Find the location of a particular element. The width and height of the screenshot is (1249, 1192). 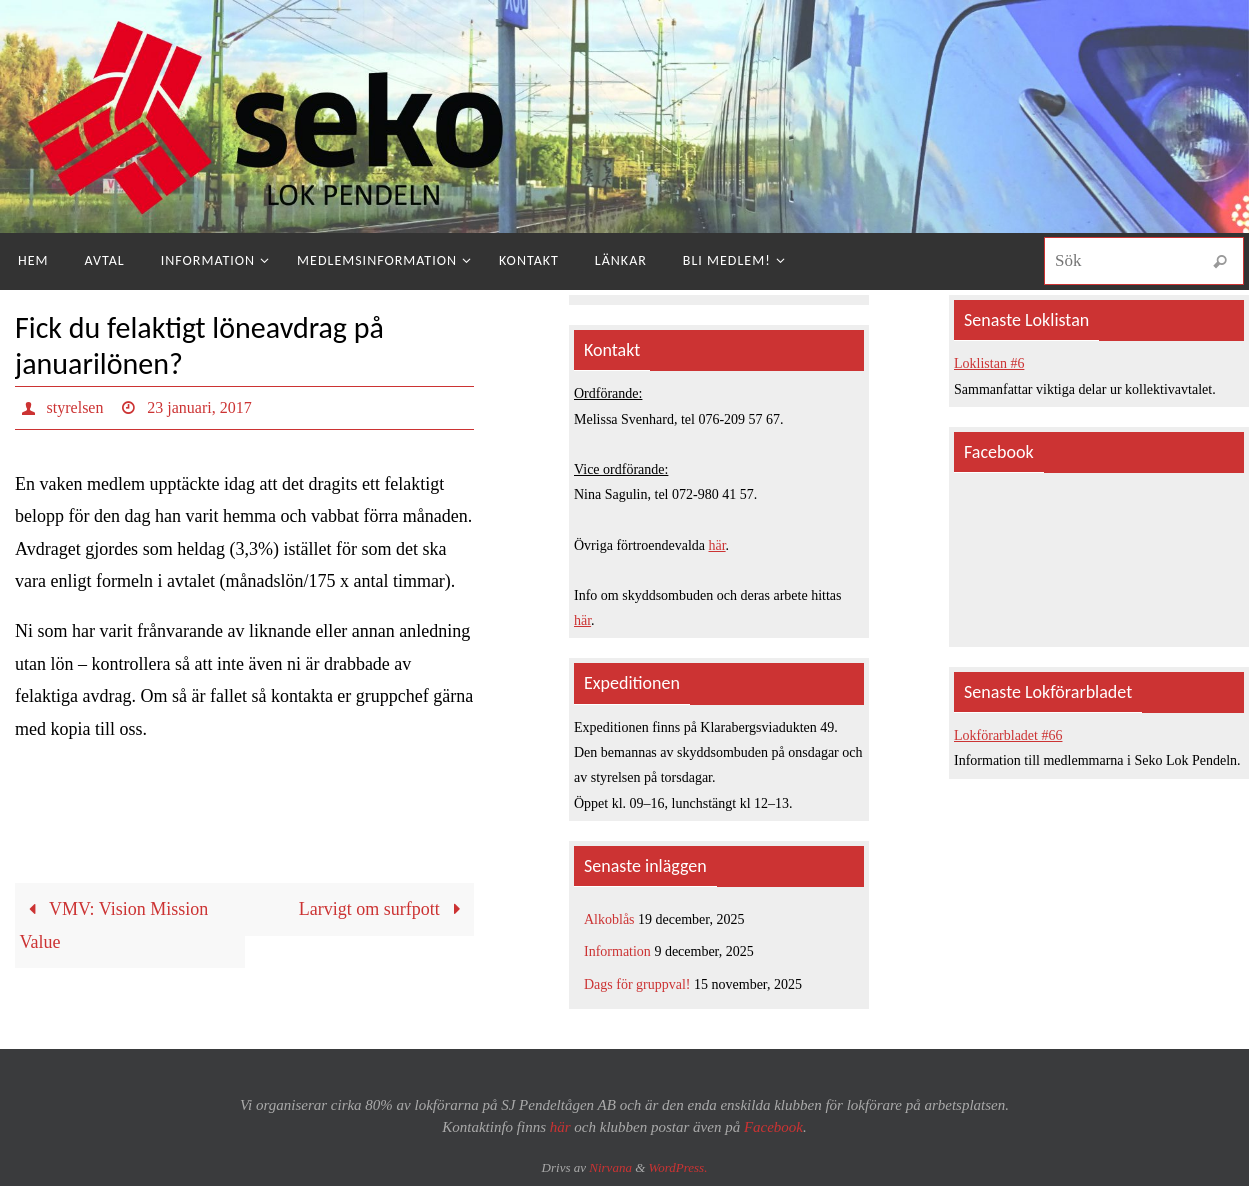

Alkoblås is located at coordinates (609, 919).